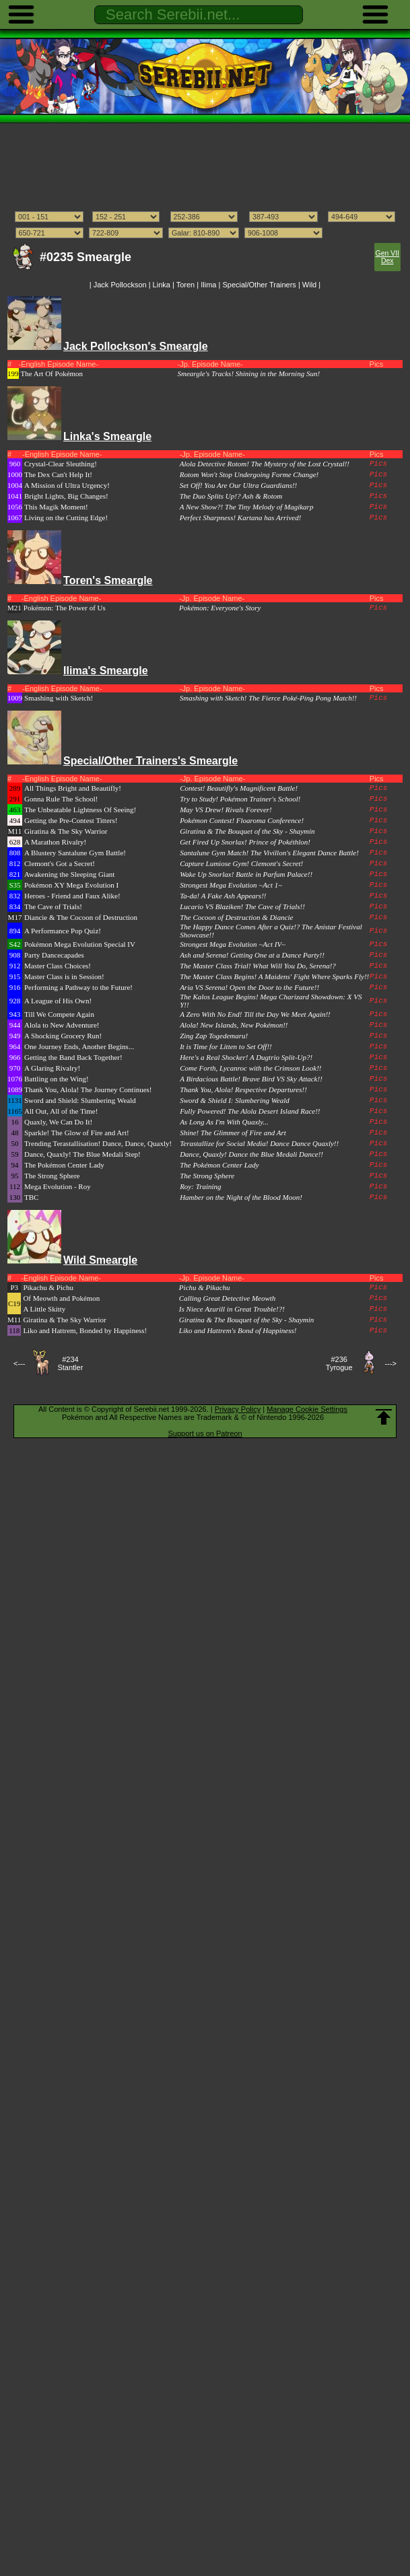 This screenshot has width=410, height=2576. What do you see at coordinates (79, 944) in the screenshot?
I see `Pokémon Mega Evolution Special IV` at bounding box center [79, 944].